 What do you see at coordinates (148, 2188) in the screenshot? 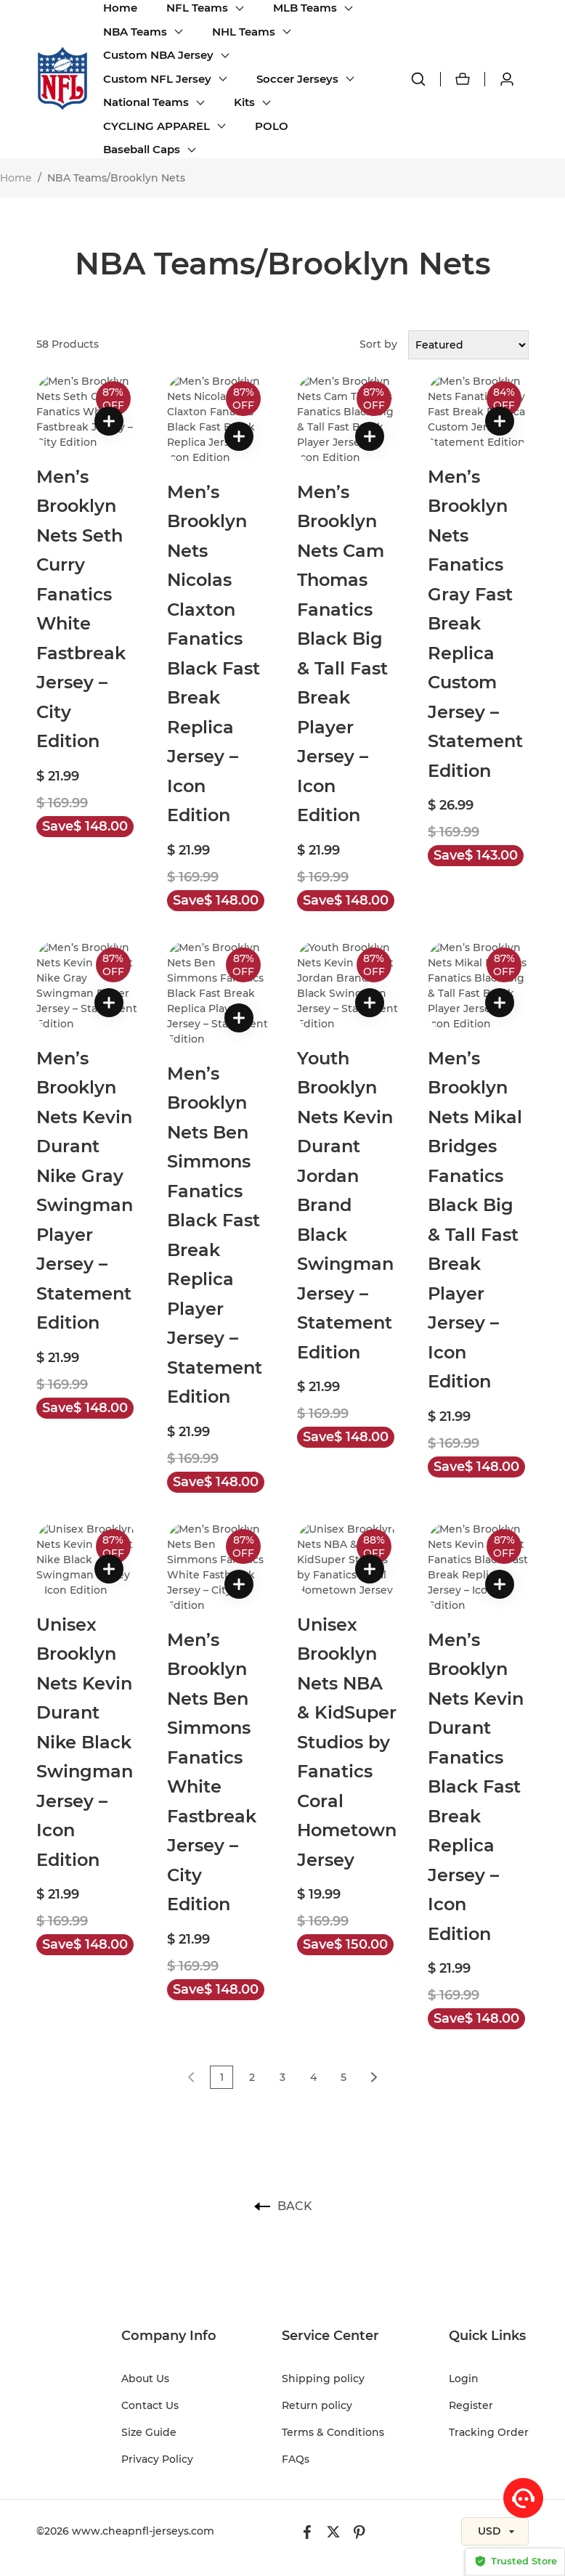
I see `Size Guide` at bounding box center [148, 2188].